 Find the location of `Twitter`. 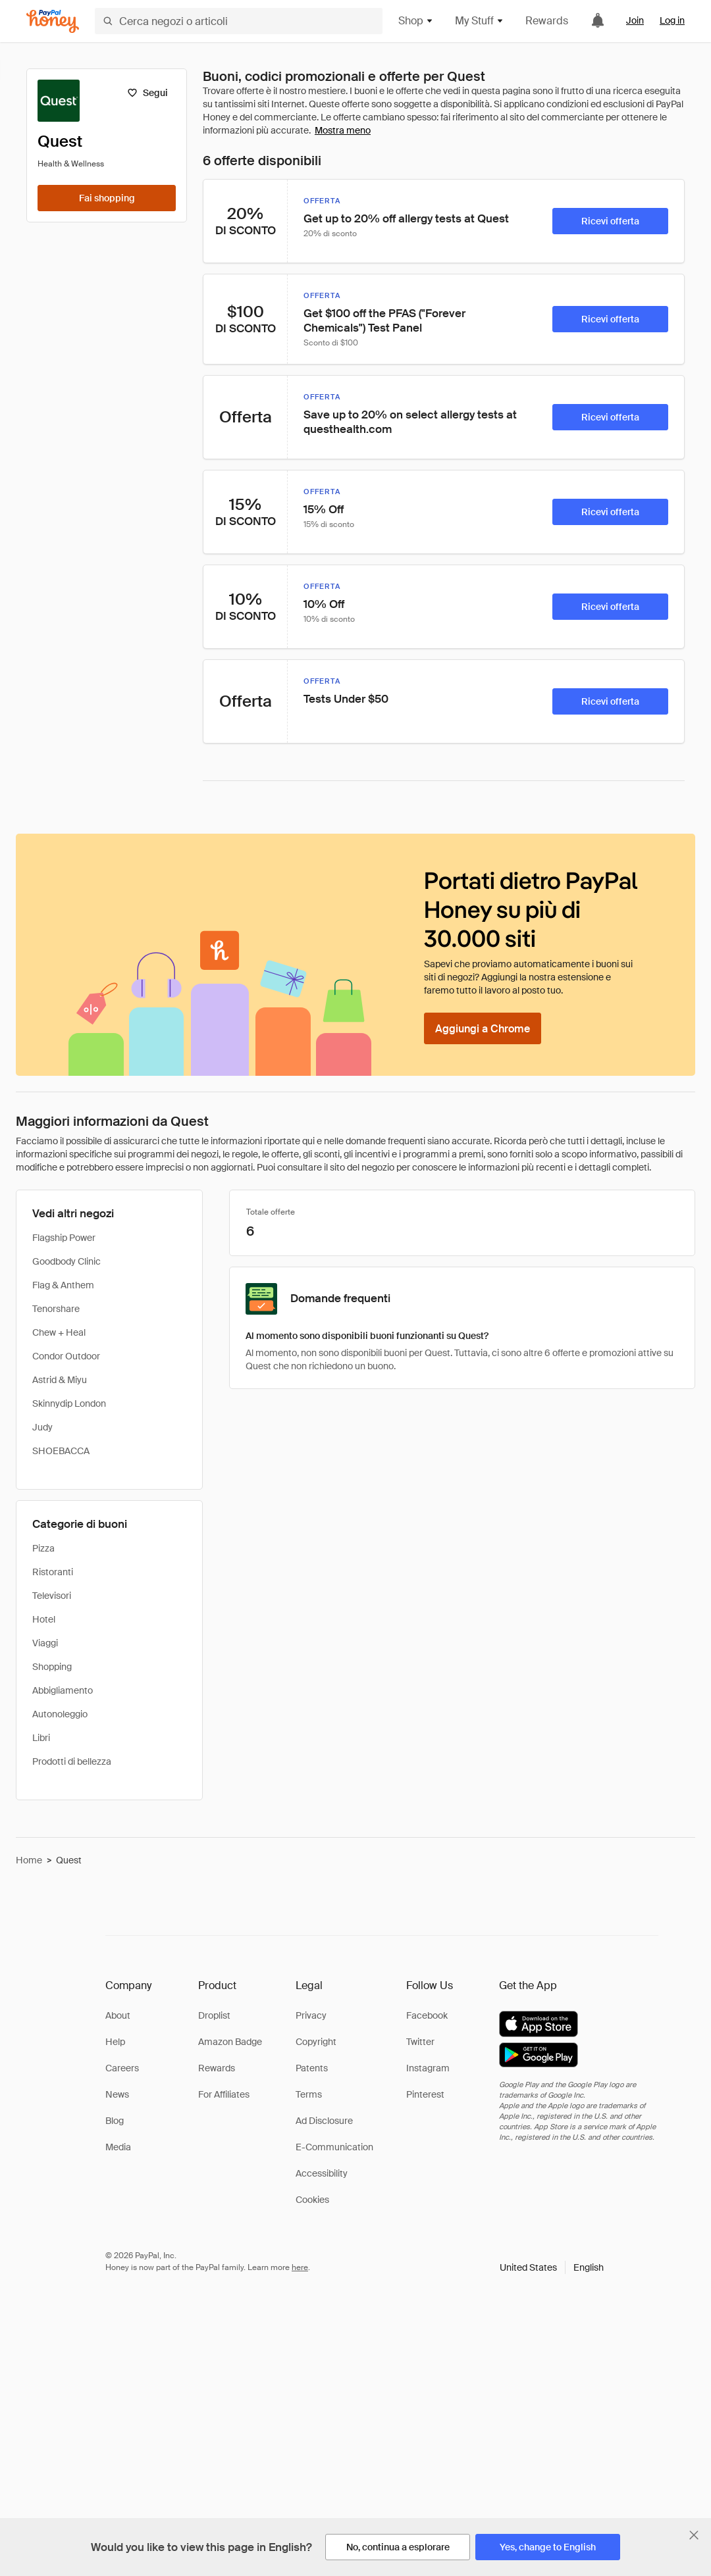

Twitter is located at coordinates (420, 2042).